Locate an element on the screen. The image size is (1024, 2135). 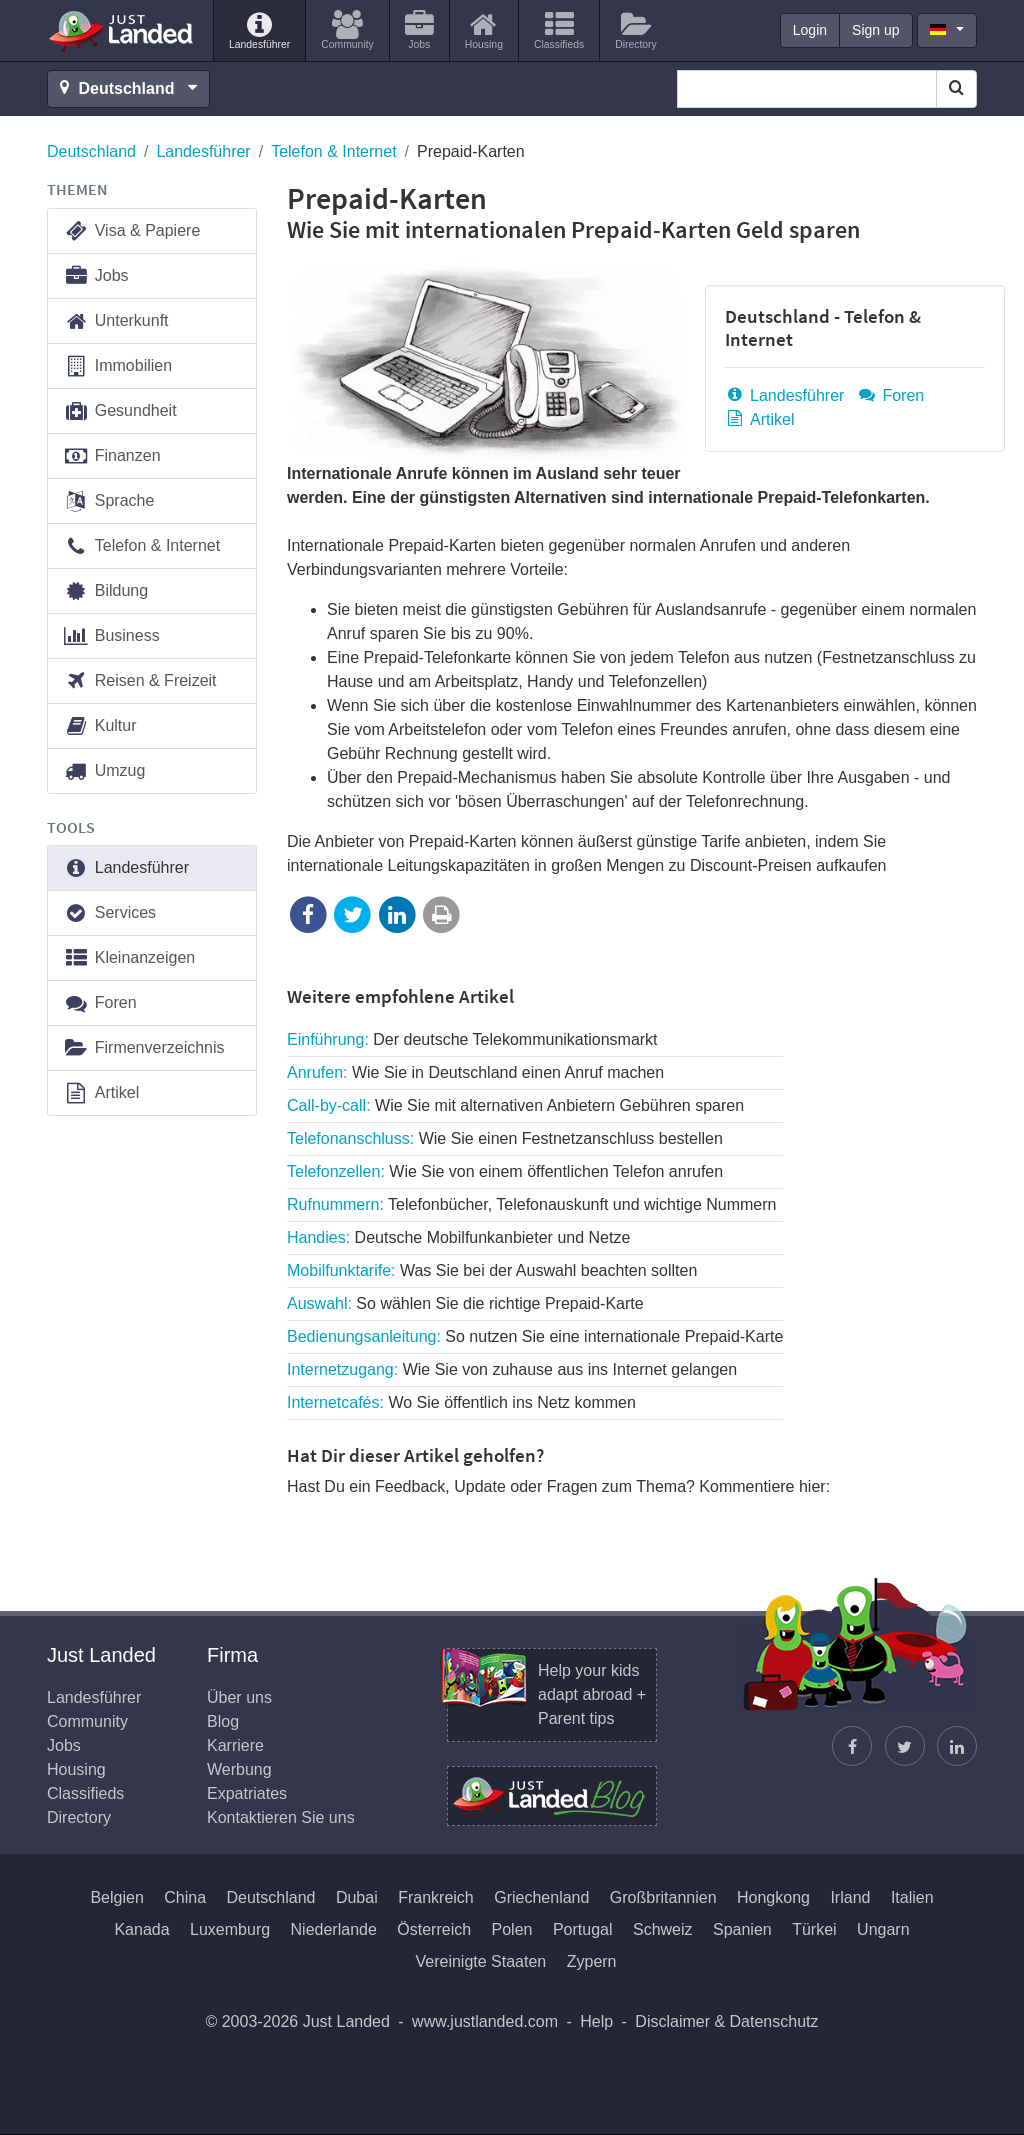
Artikel is located at coordinates (760, 419).